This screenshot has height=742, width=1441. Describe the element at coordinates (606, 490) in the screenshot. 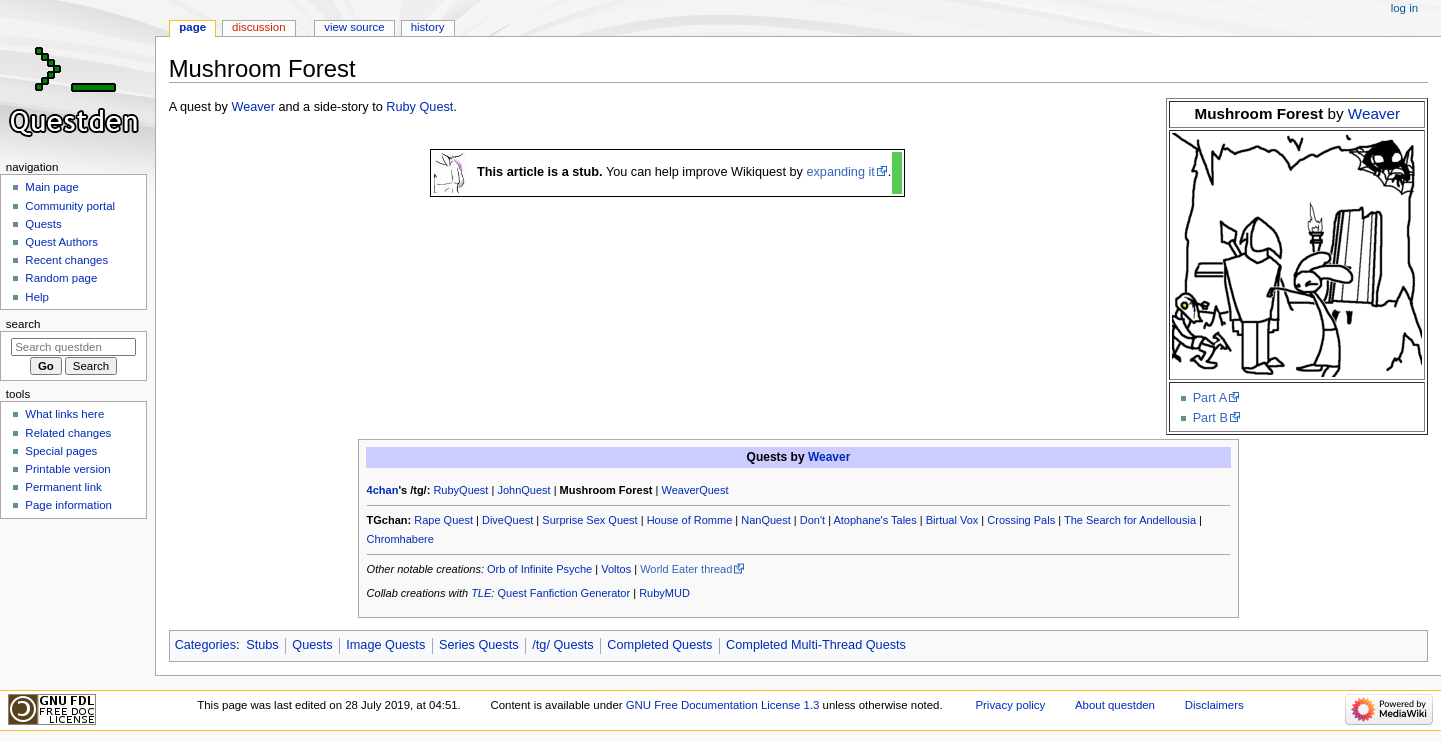

I see `Mushroom Forest` at that location.